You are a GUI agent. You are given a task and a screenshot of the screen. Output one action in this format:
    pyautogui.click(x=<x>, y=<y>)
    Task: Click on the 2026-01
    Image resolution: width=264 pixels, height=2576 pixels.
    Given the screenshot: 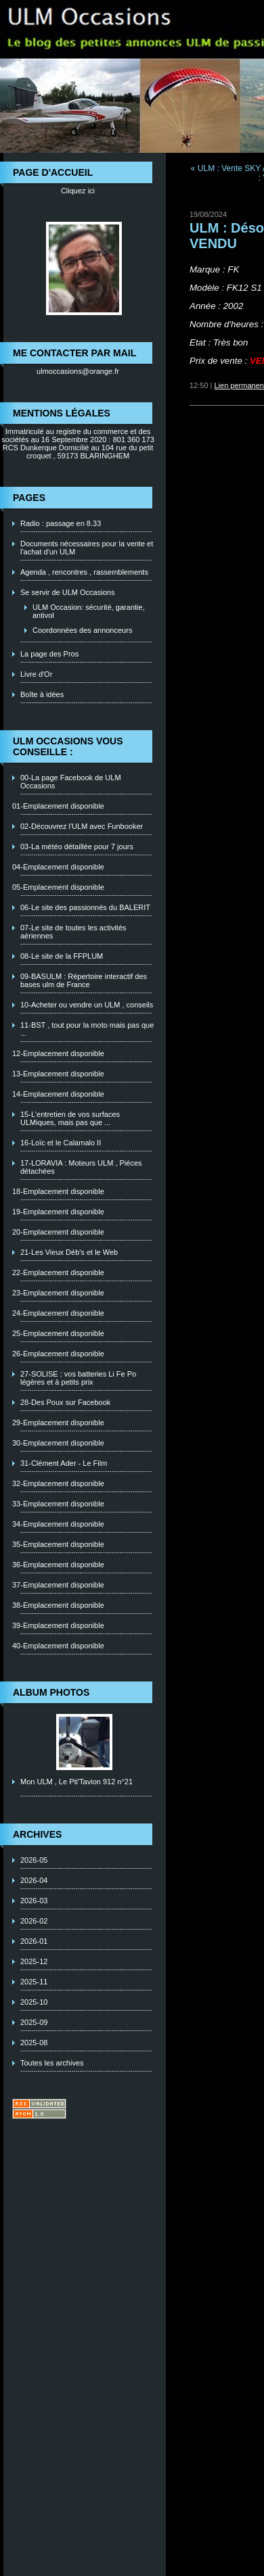 What is the action you would take?
    pyautogui.click(x=33, y=1941)
    